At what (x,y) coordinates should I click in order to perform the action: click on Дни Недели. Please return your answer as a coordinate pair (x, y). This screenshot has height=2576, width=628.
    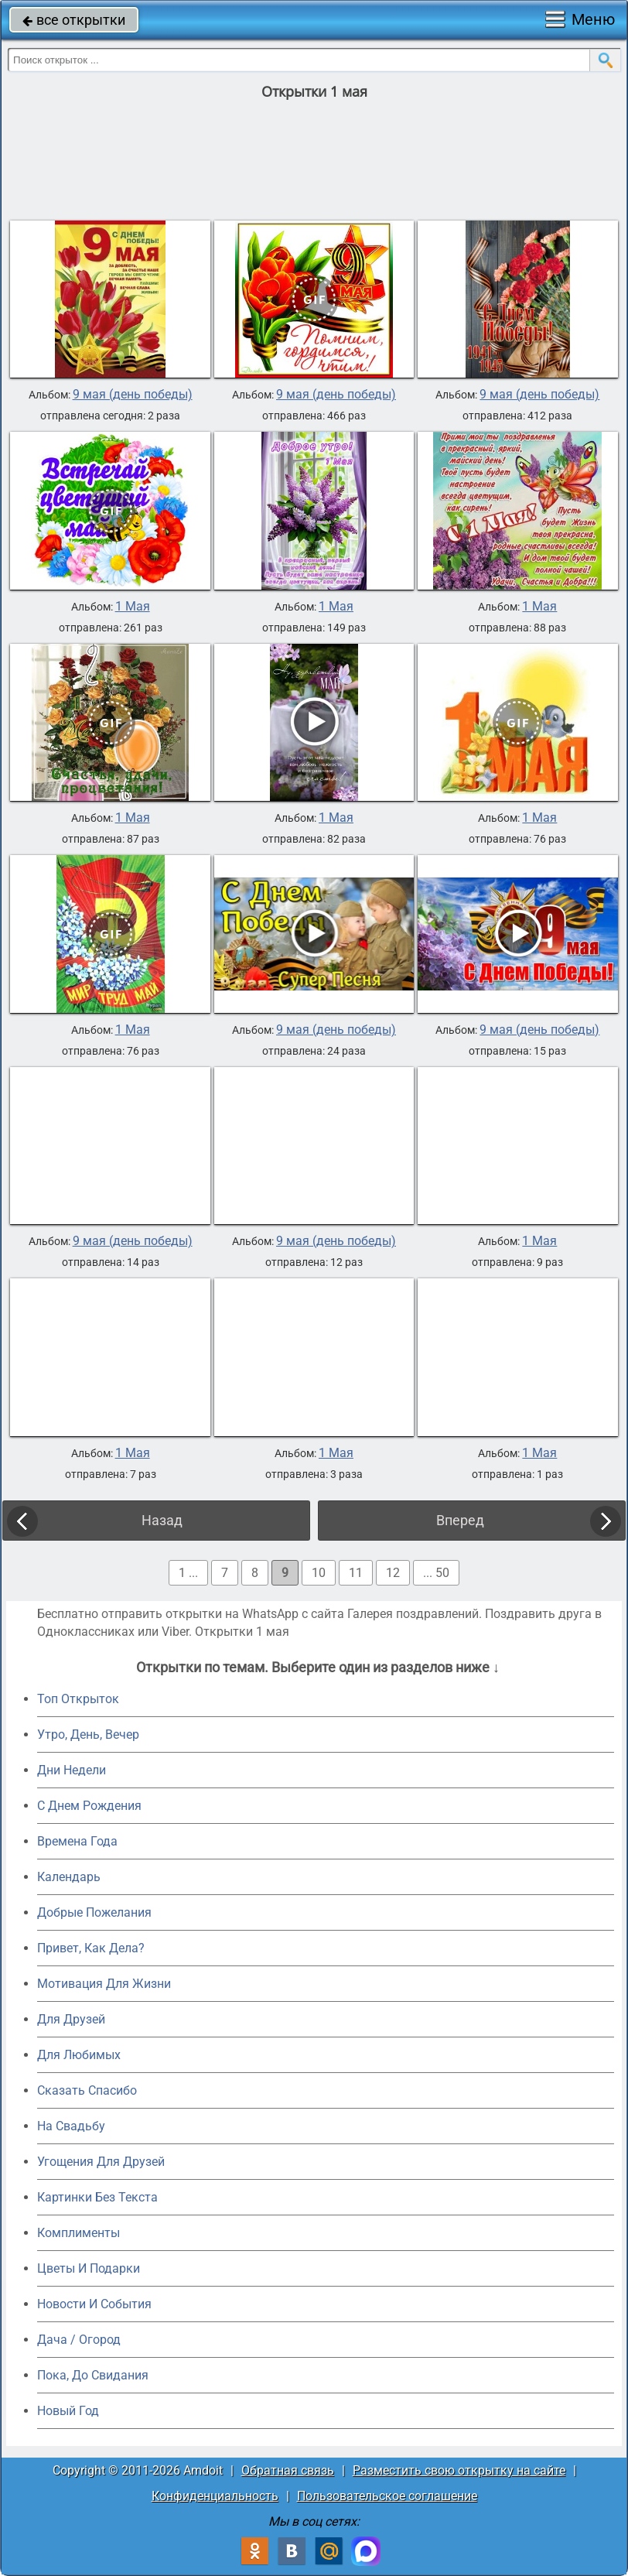
    Looking at the image, I should click on (71, 1770).